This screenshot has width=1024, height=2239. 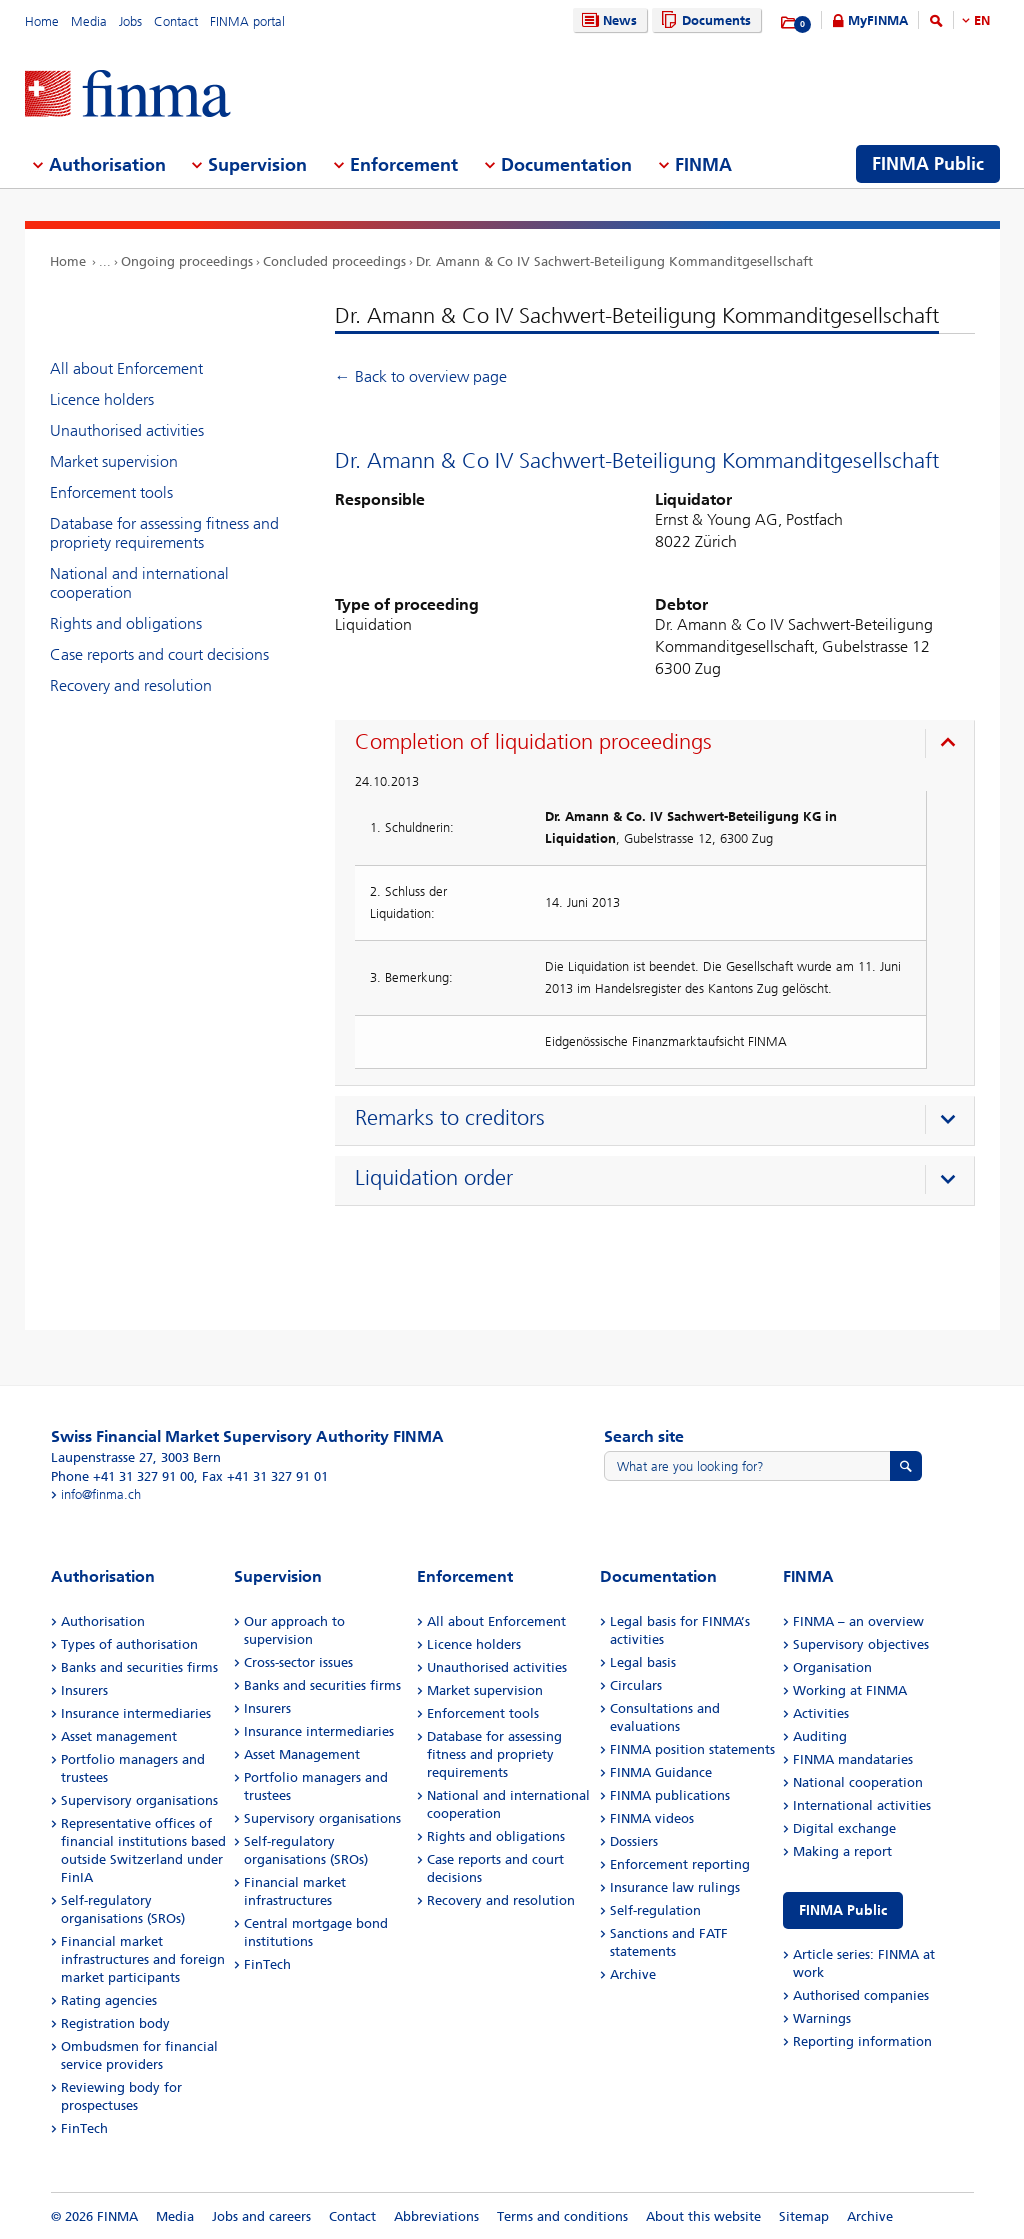 What do you see at coordinates (858, 1782) in the screenshot?
I see `National cooperation` at bounding box center [858, 1782].